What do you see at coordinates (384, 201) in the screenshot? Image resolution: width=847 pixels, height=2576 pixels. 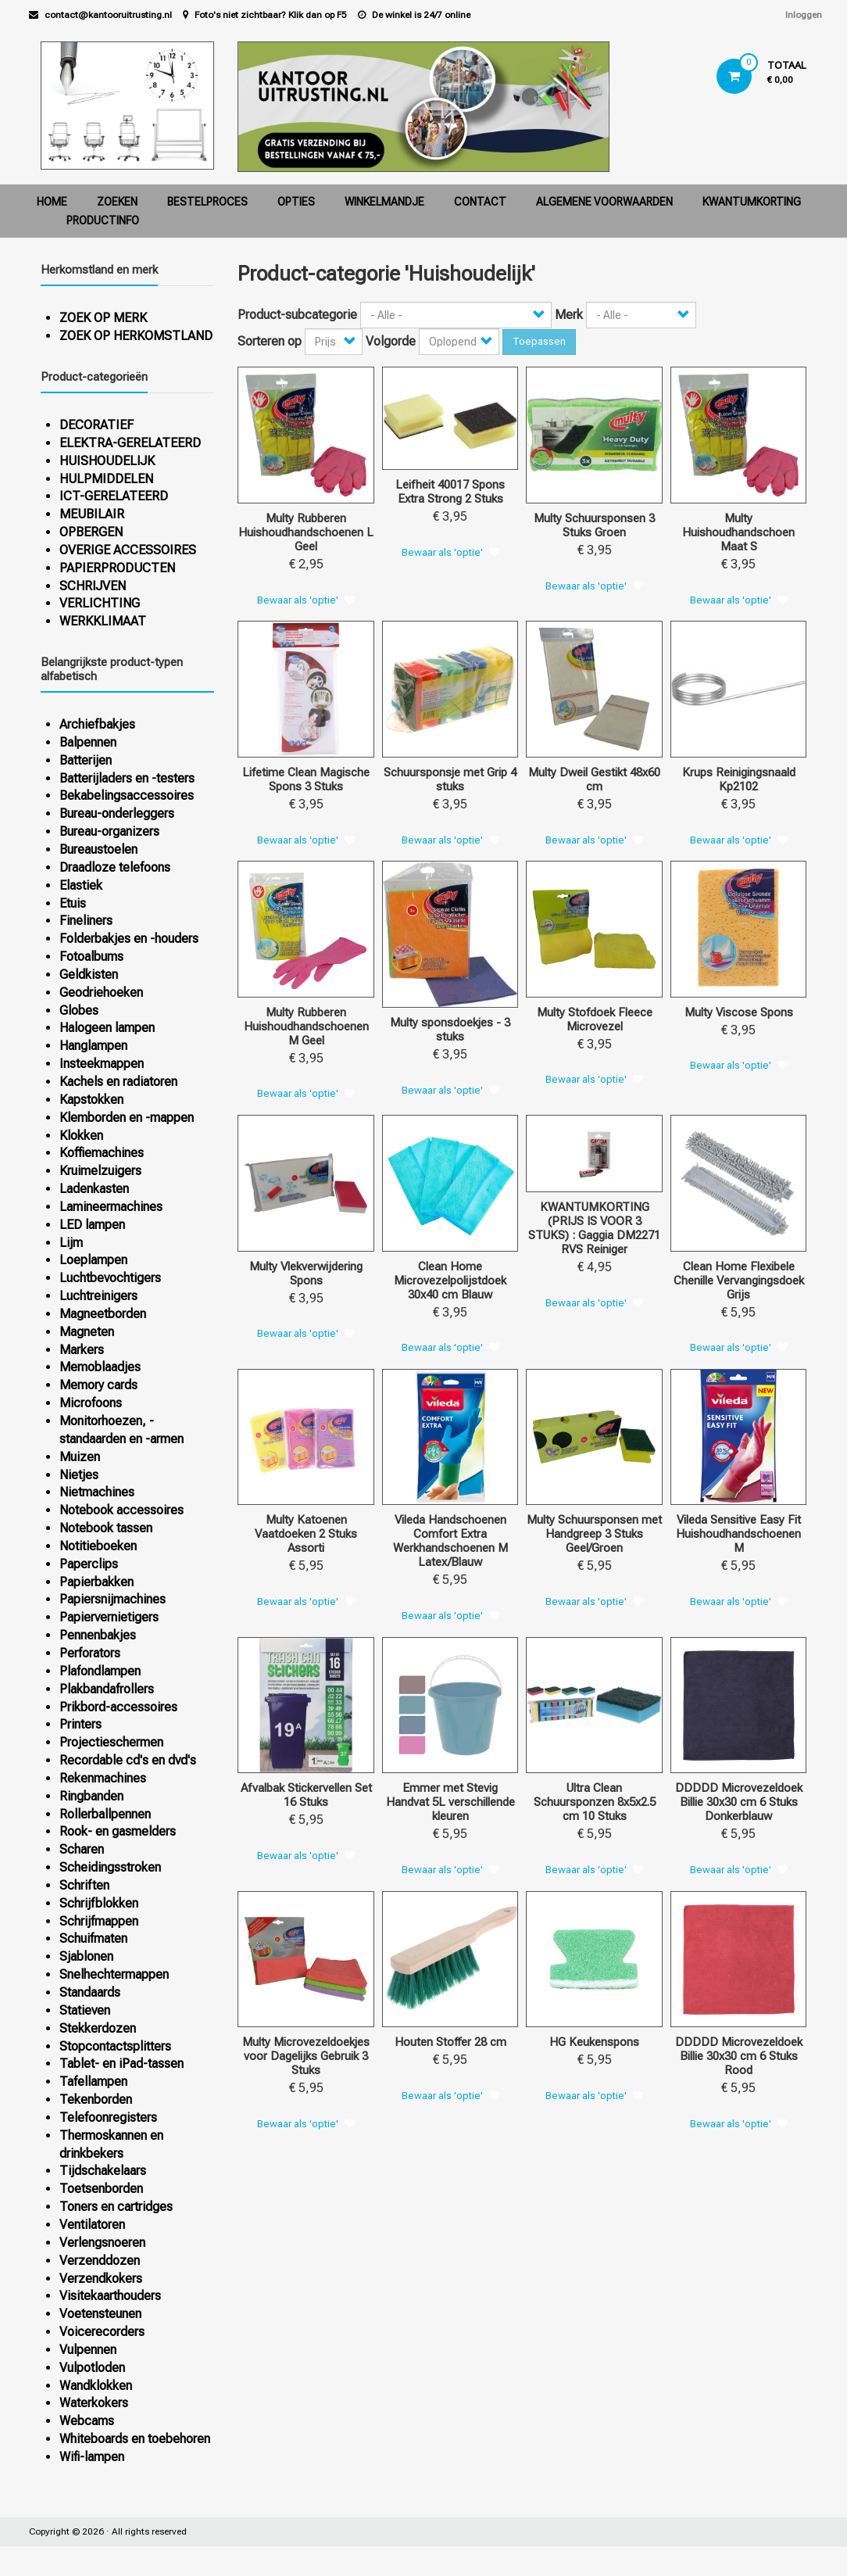 I see `Winkelmandje` at bounding box center [384, 201].